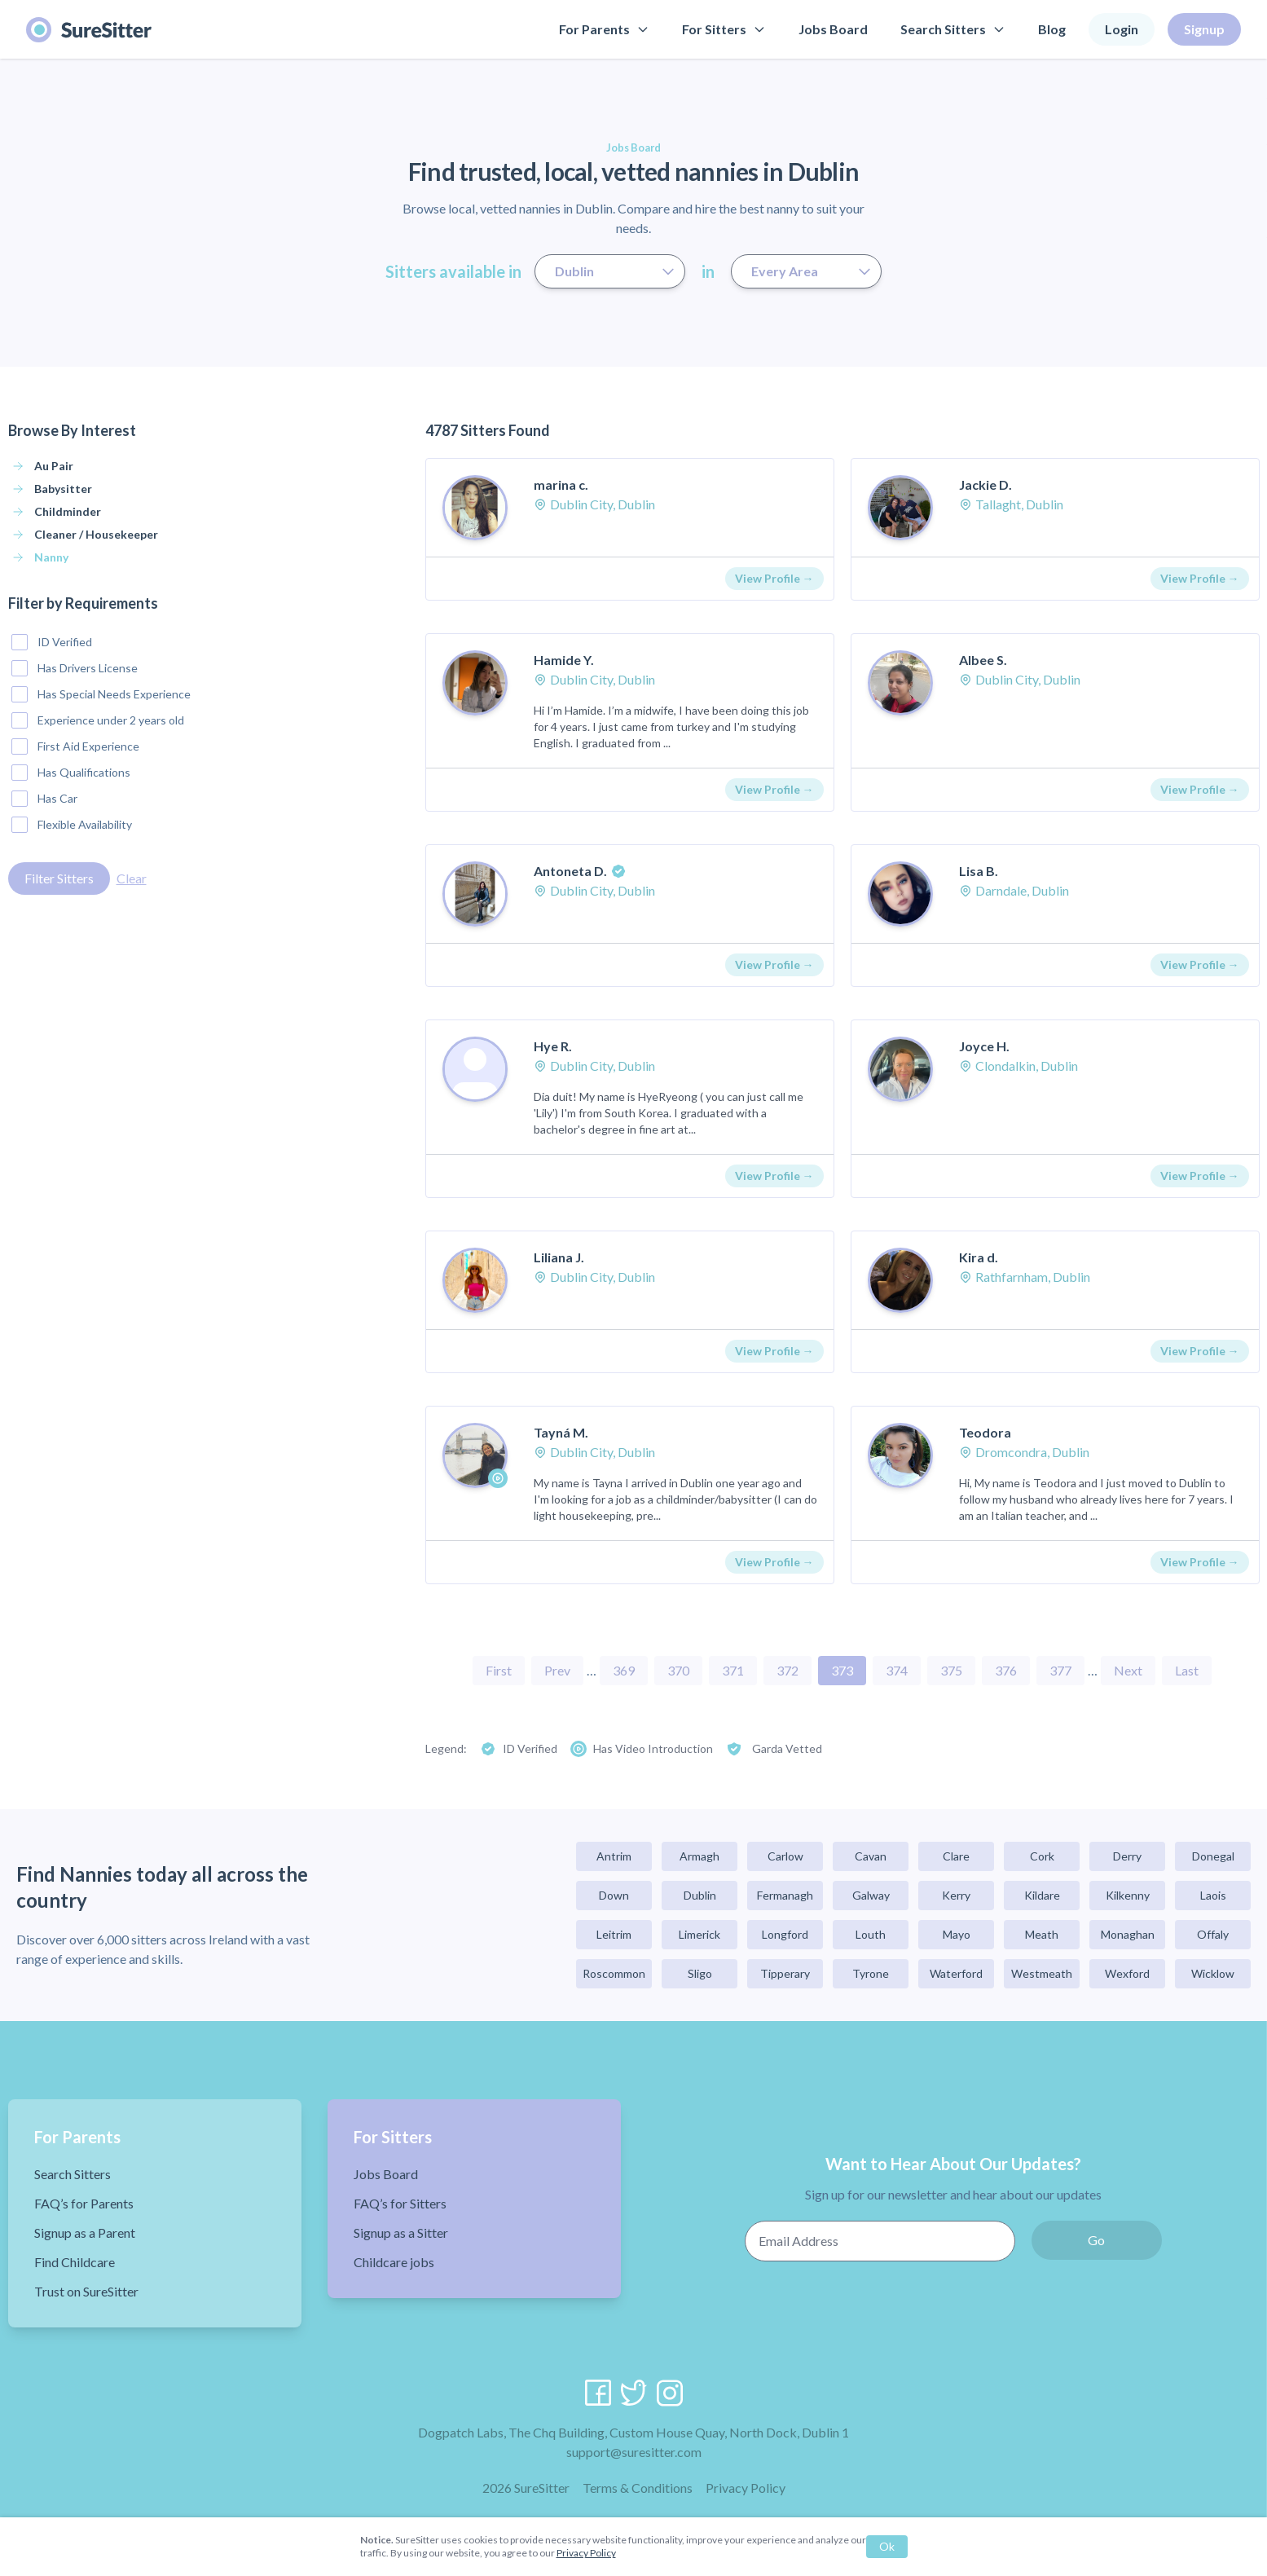 The height and width of the screenshot is (2576, 1267). Describe the element at coordinates (700, 1895) in the screenshot. I see `Dublin` at that location.